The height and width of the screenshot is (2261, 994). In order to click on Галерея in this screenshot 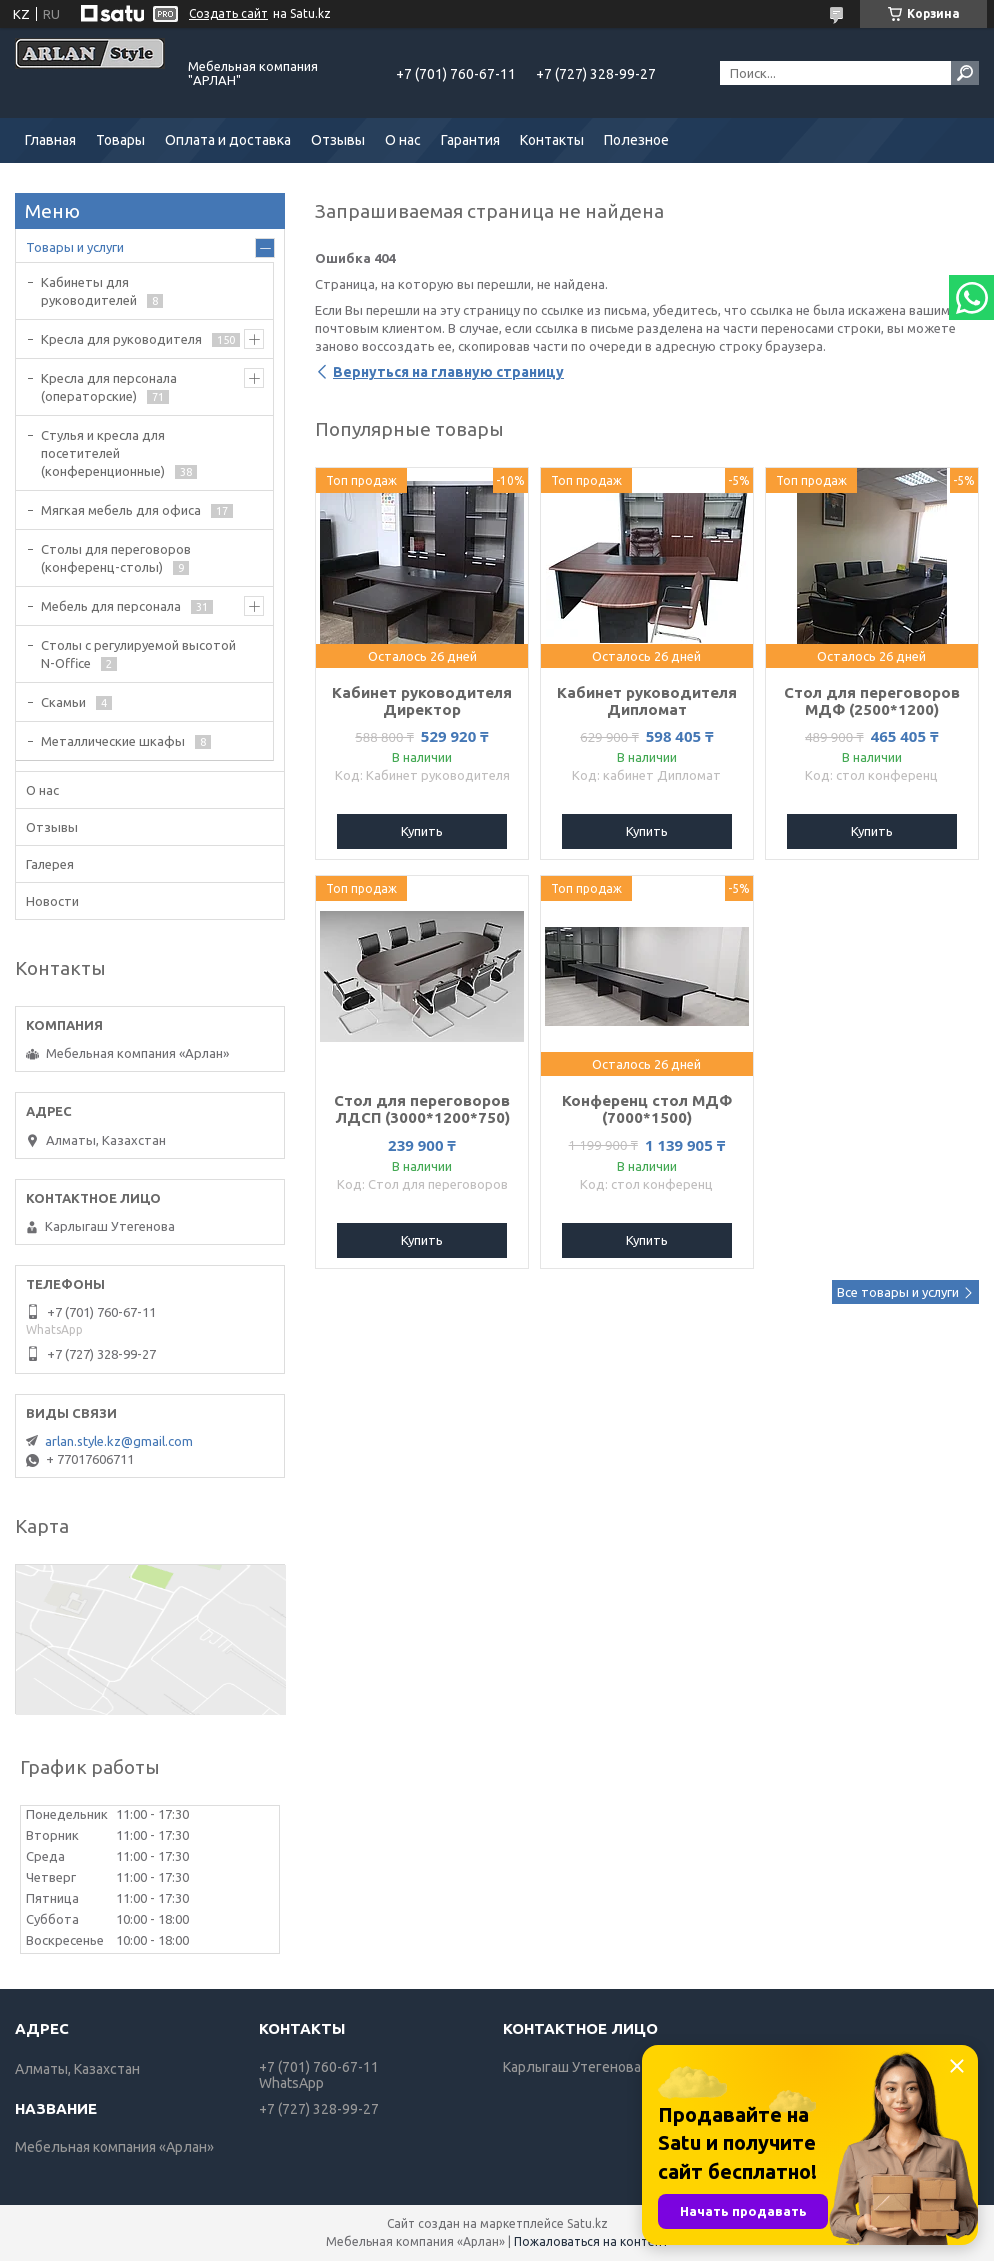, I will do `click(50, 864)`.